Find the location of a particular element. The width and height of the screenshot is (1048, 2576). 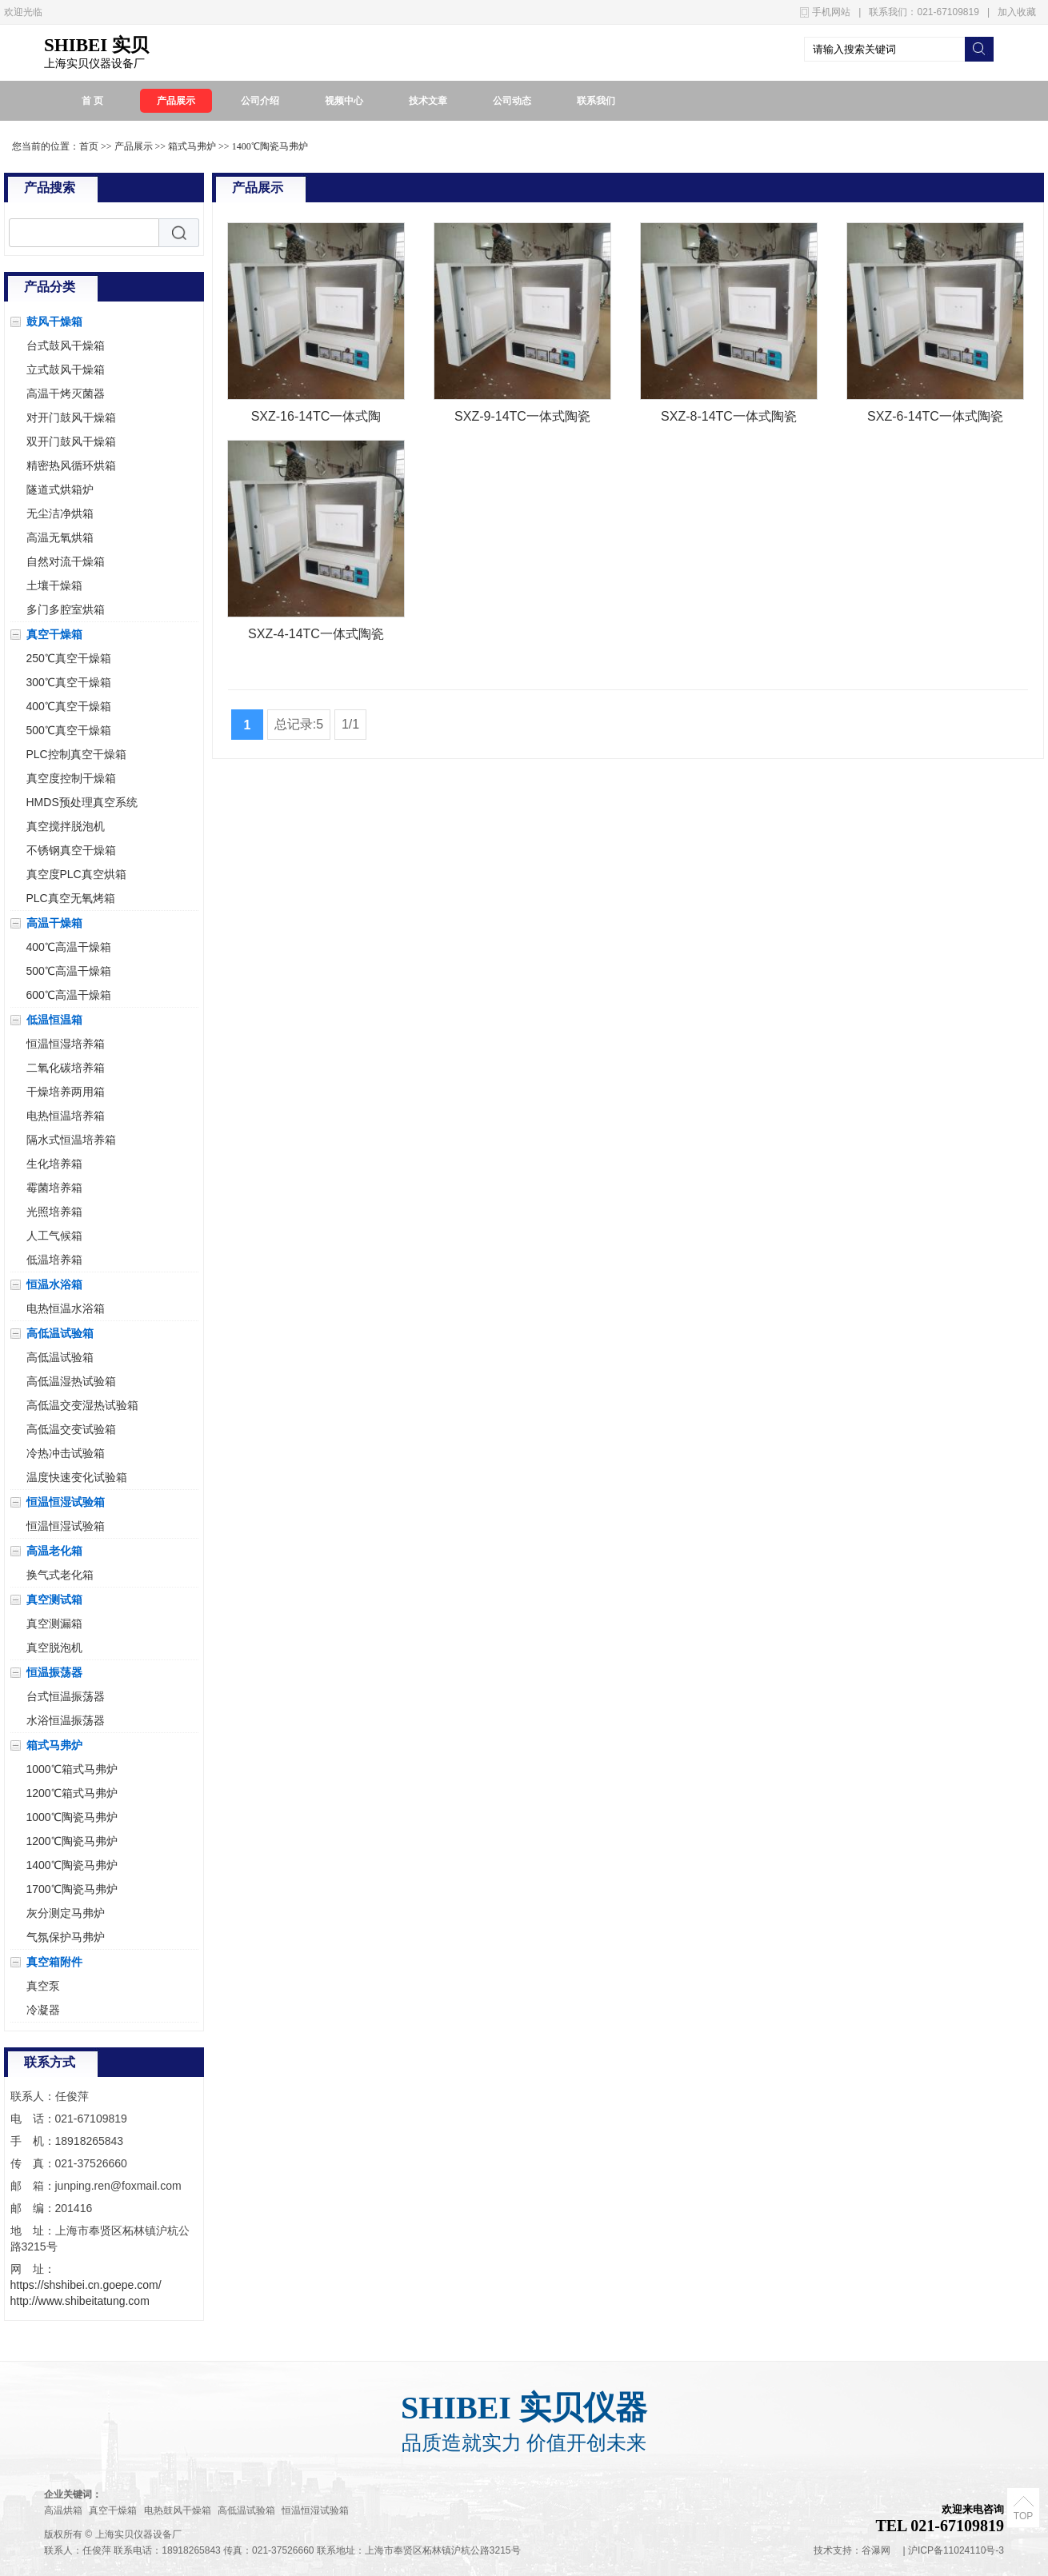

真空度PLC真空烘箱 is located at coordinates (76, 874).